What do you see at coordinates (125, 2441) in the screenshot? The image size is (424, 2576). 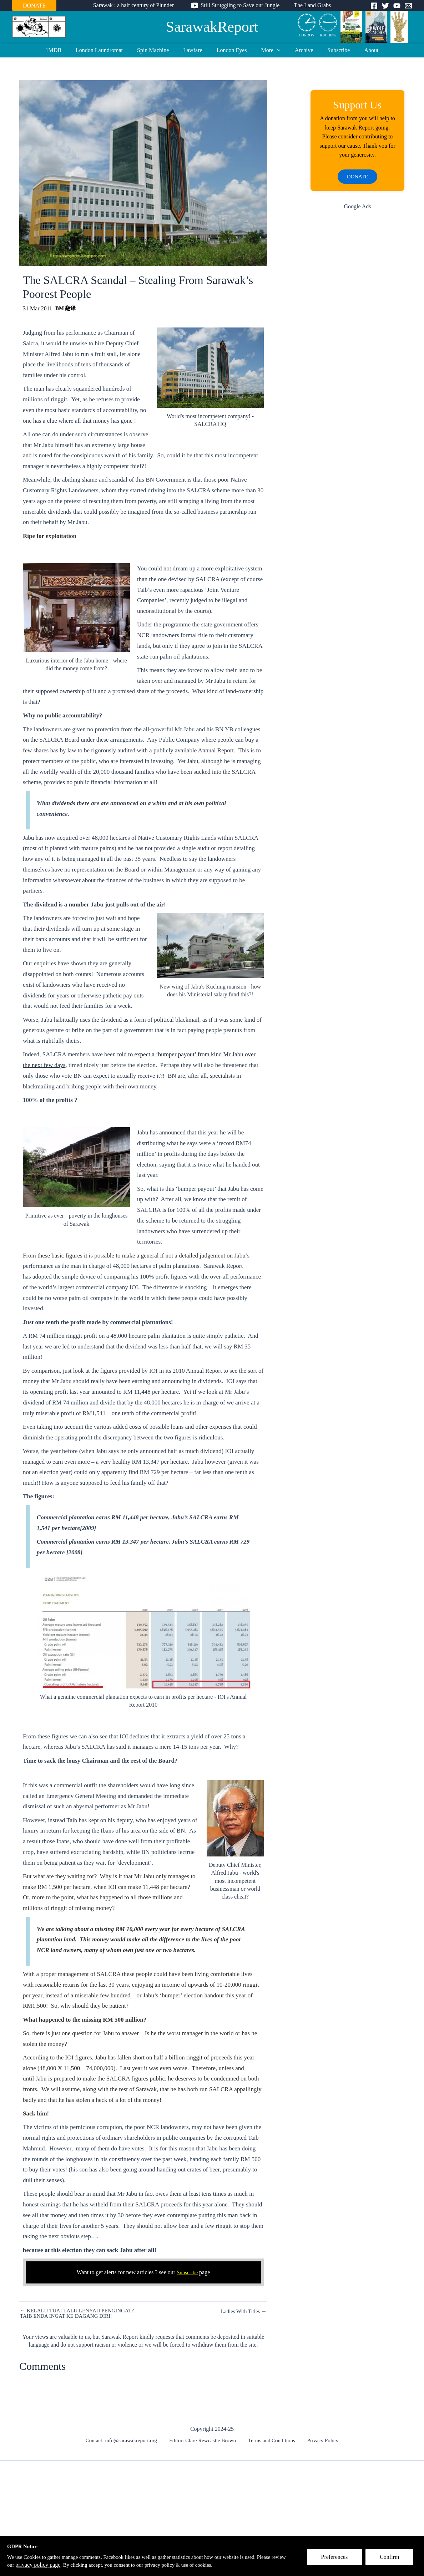 I see `Contact: info@sarawakreport.org` at bounding box center [125, 2441].